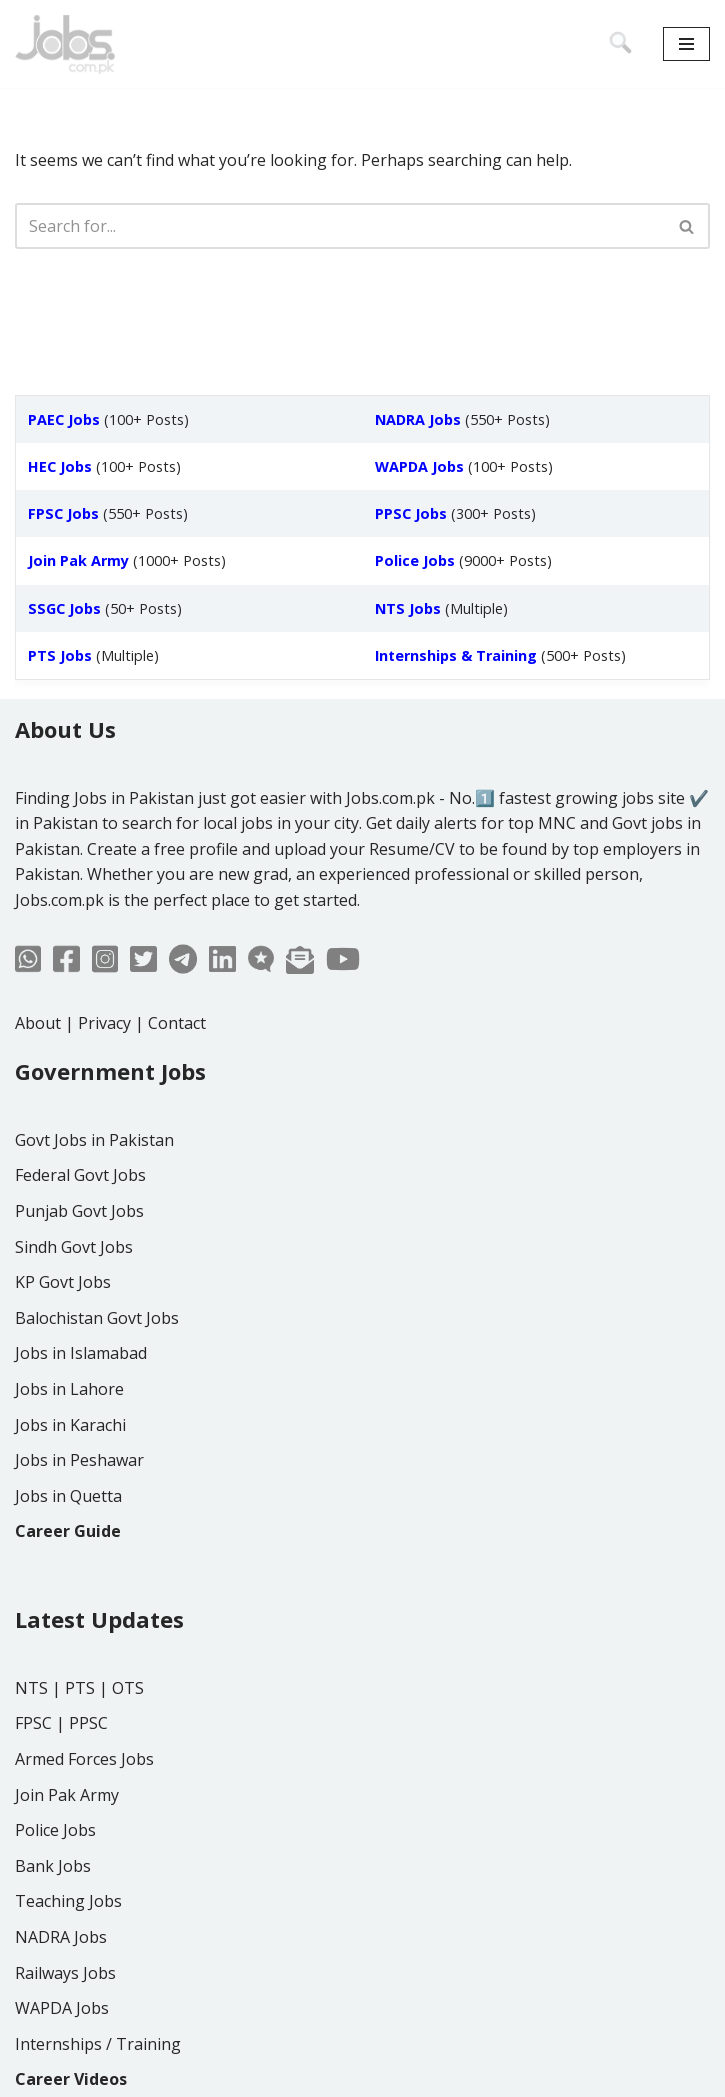 This screenshot has width=725, height=2097. What do you see at coordinates (88, 1723) in the screenshot?
I see `PPSC` at bounding box center [88, 1723].